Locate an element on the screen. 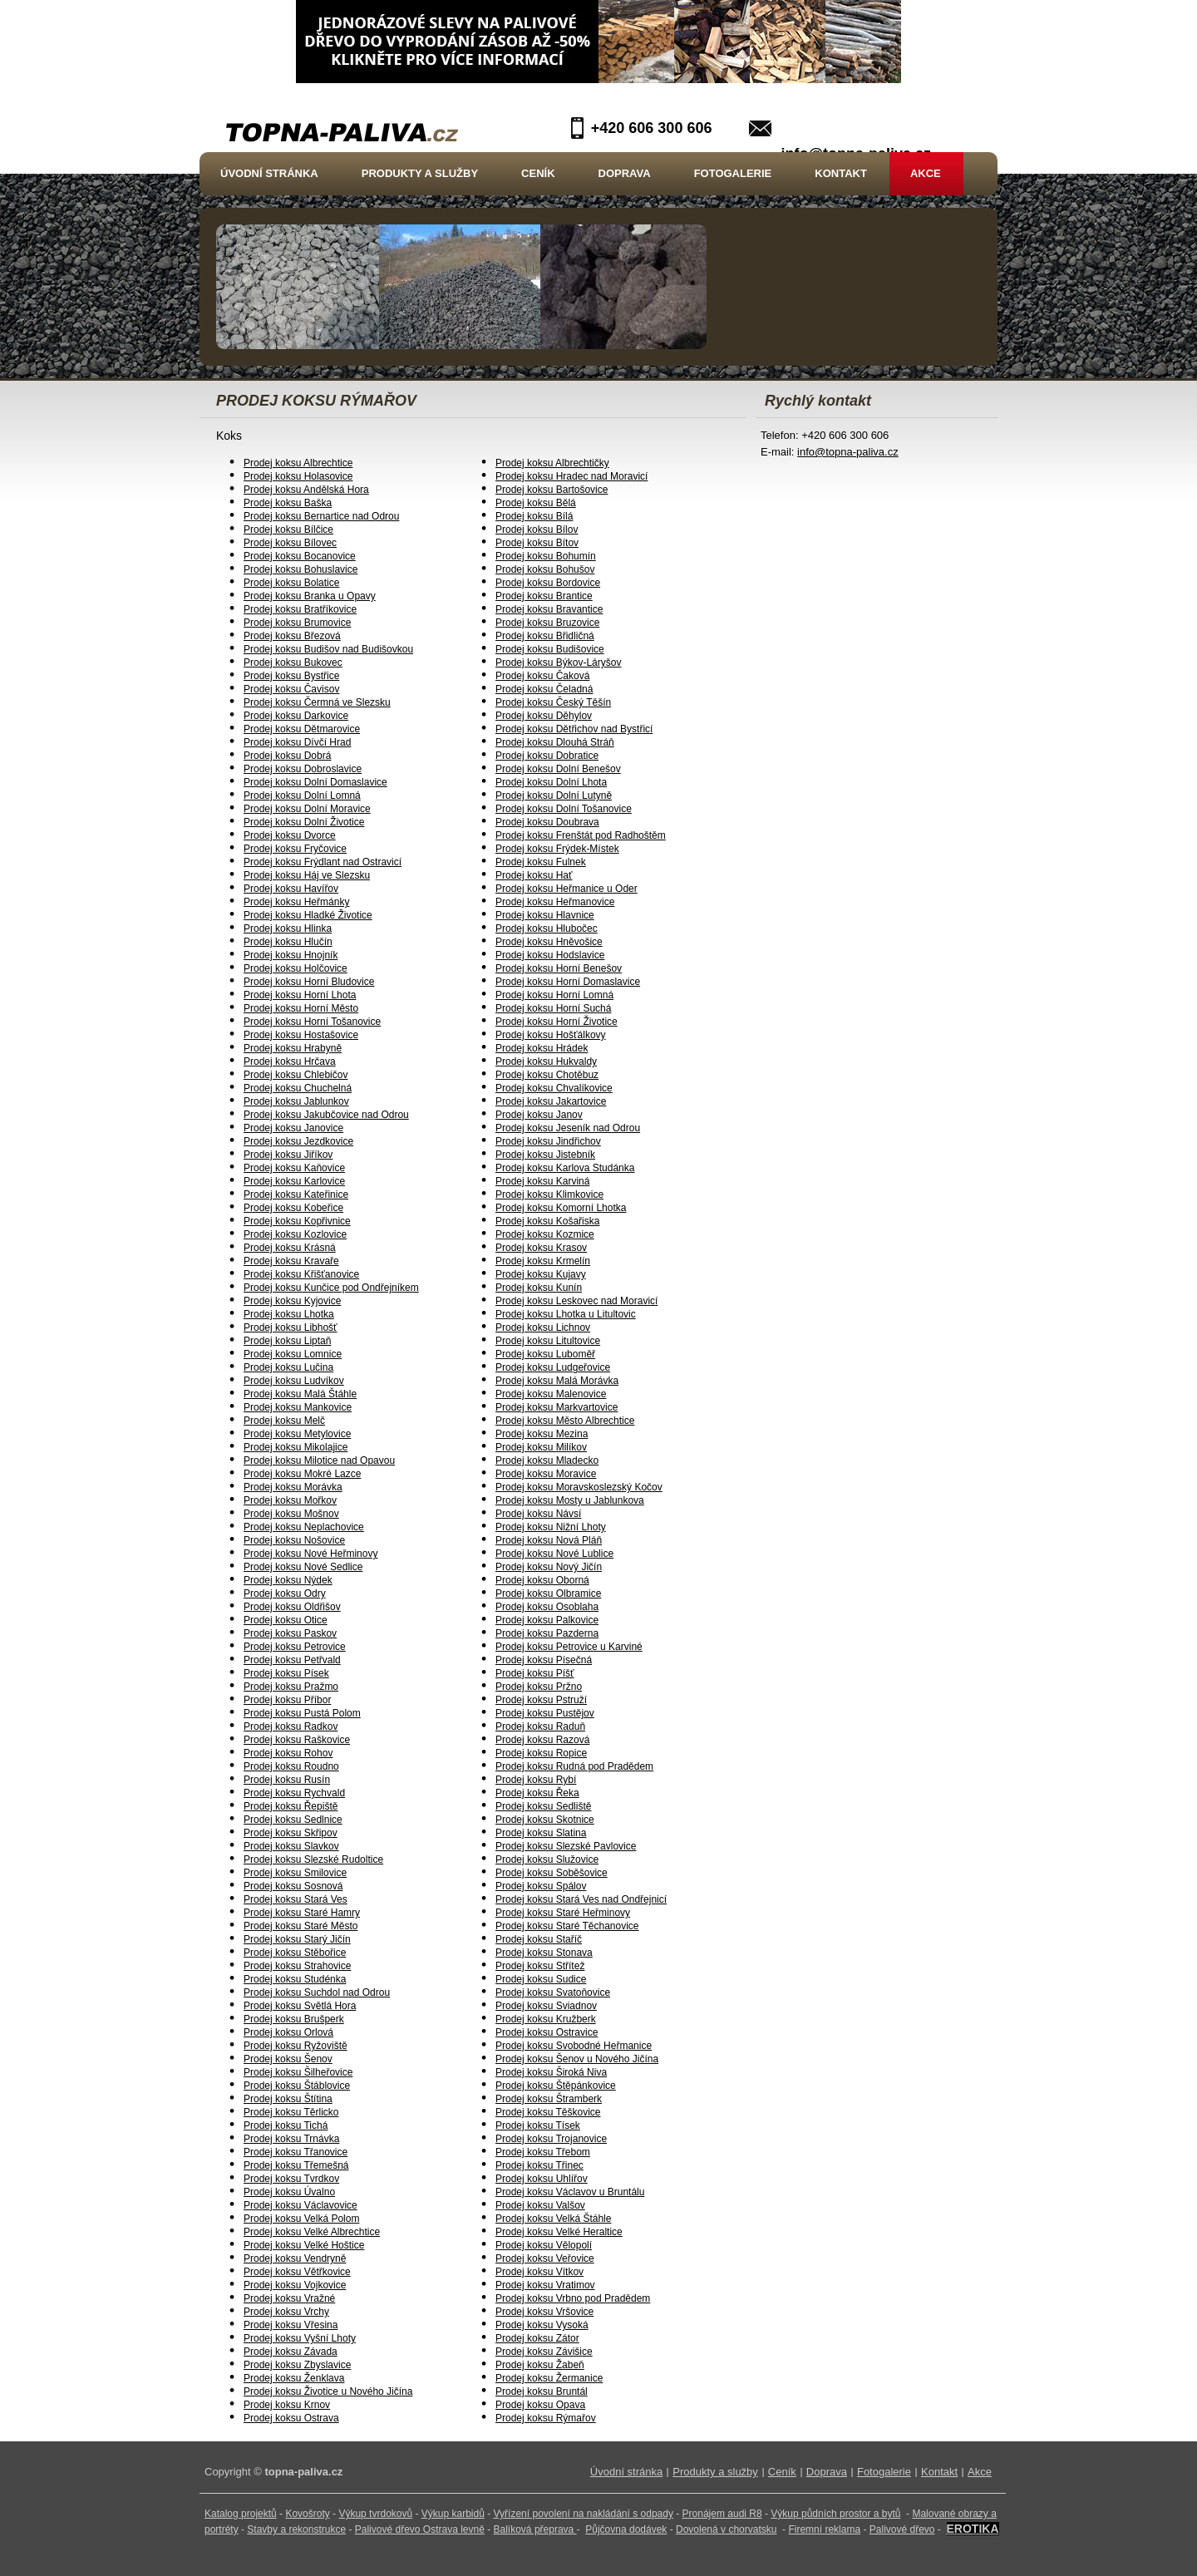  Prodej koksu Vítkov is located at coordinates (539, 2272).